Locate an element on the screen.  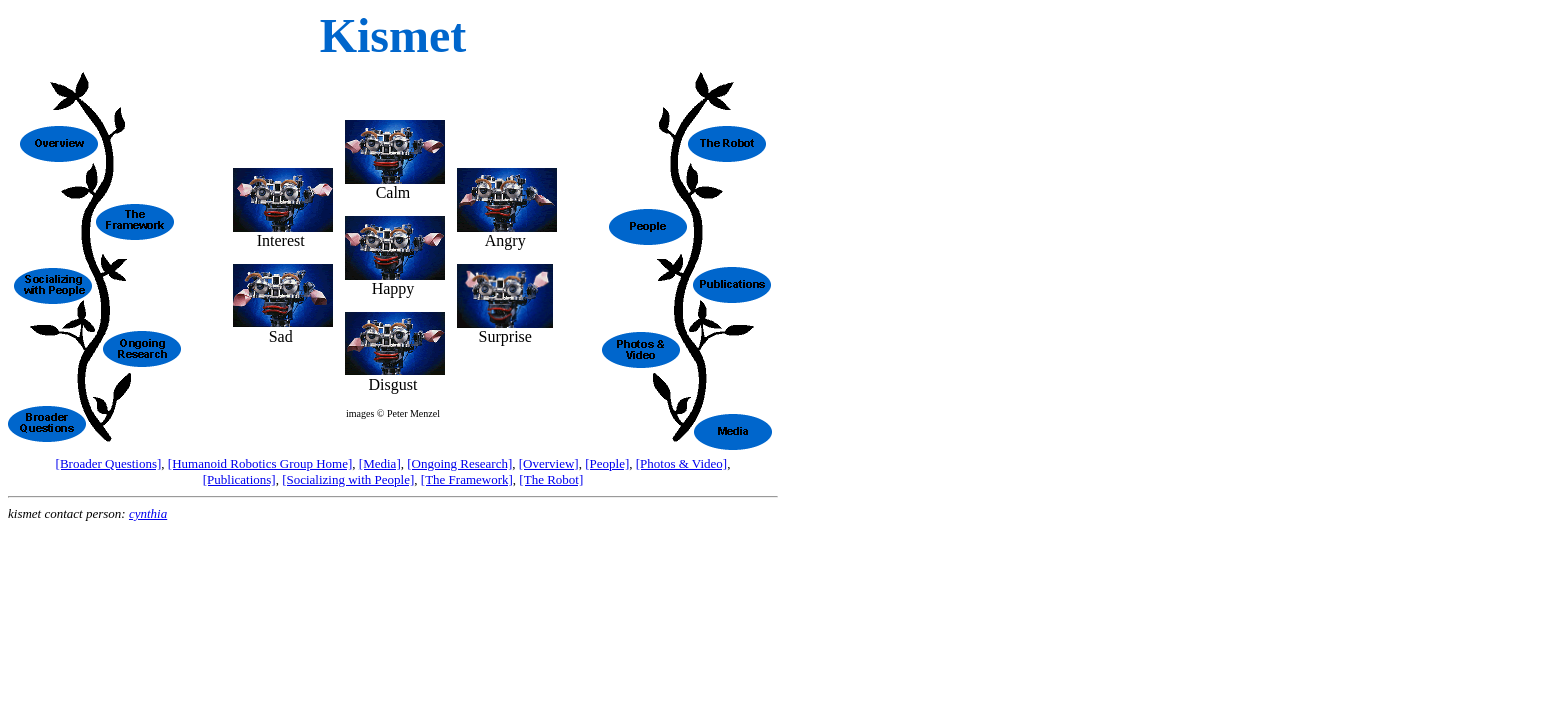
cynthia is located at coordinates (148, 513).